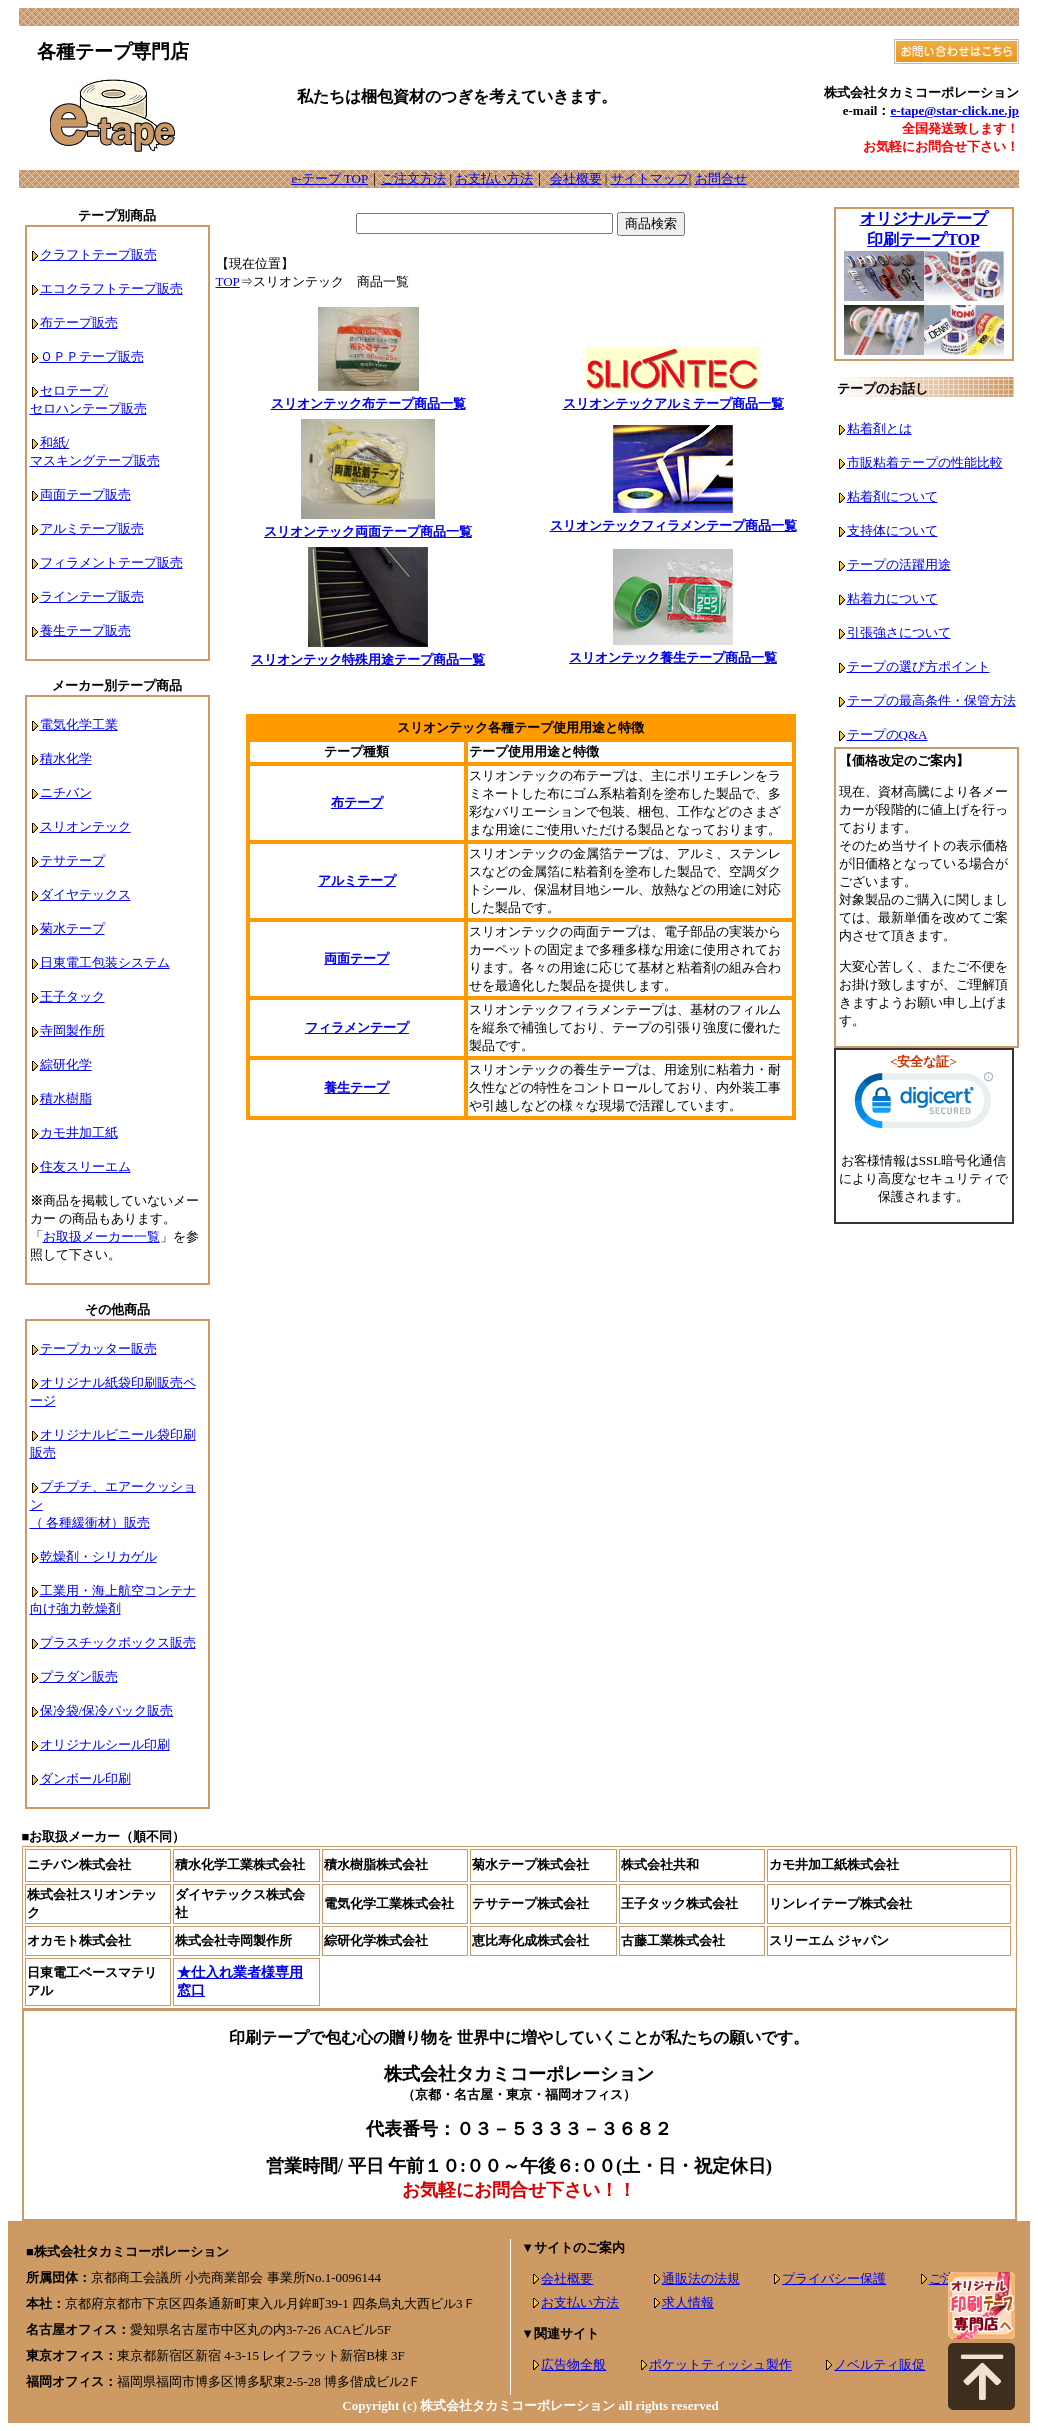 The height and width of the screenshot is (2431, 1038). What do you see at coordinates (721, 178) in the screenshot?
I see `お問合せ` at bounding box center [721, 178].